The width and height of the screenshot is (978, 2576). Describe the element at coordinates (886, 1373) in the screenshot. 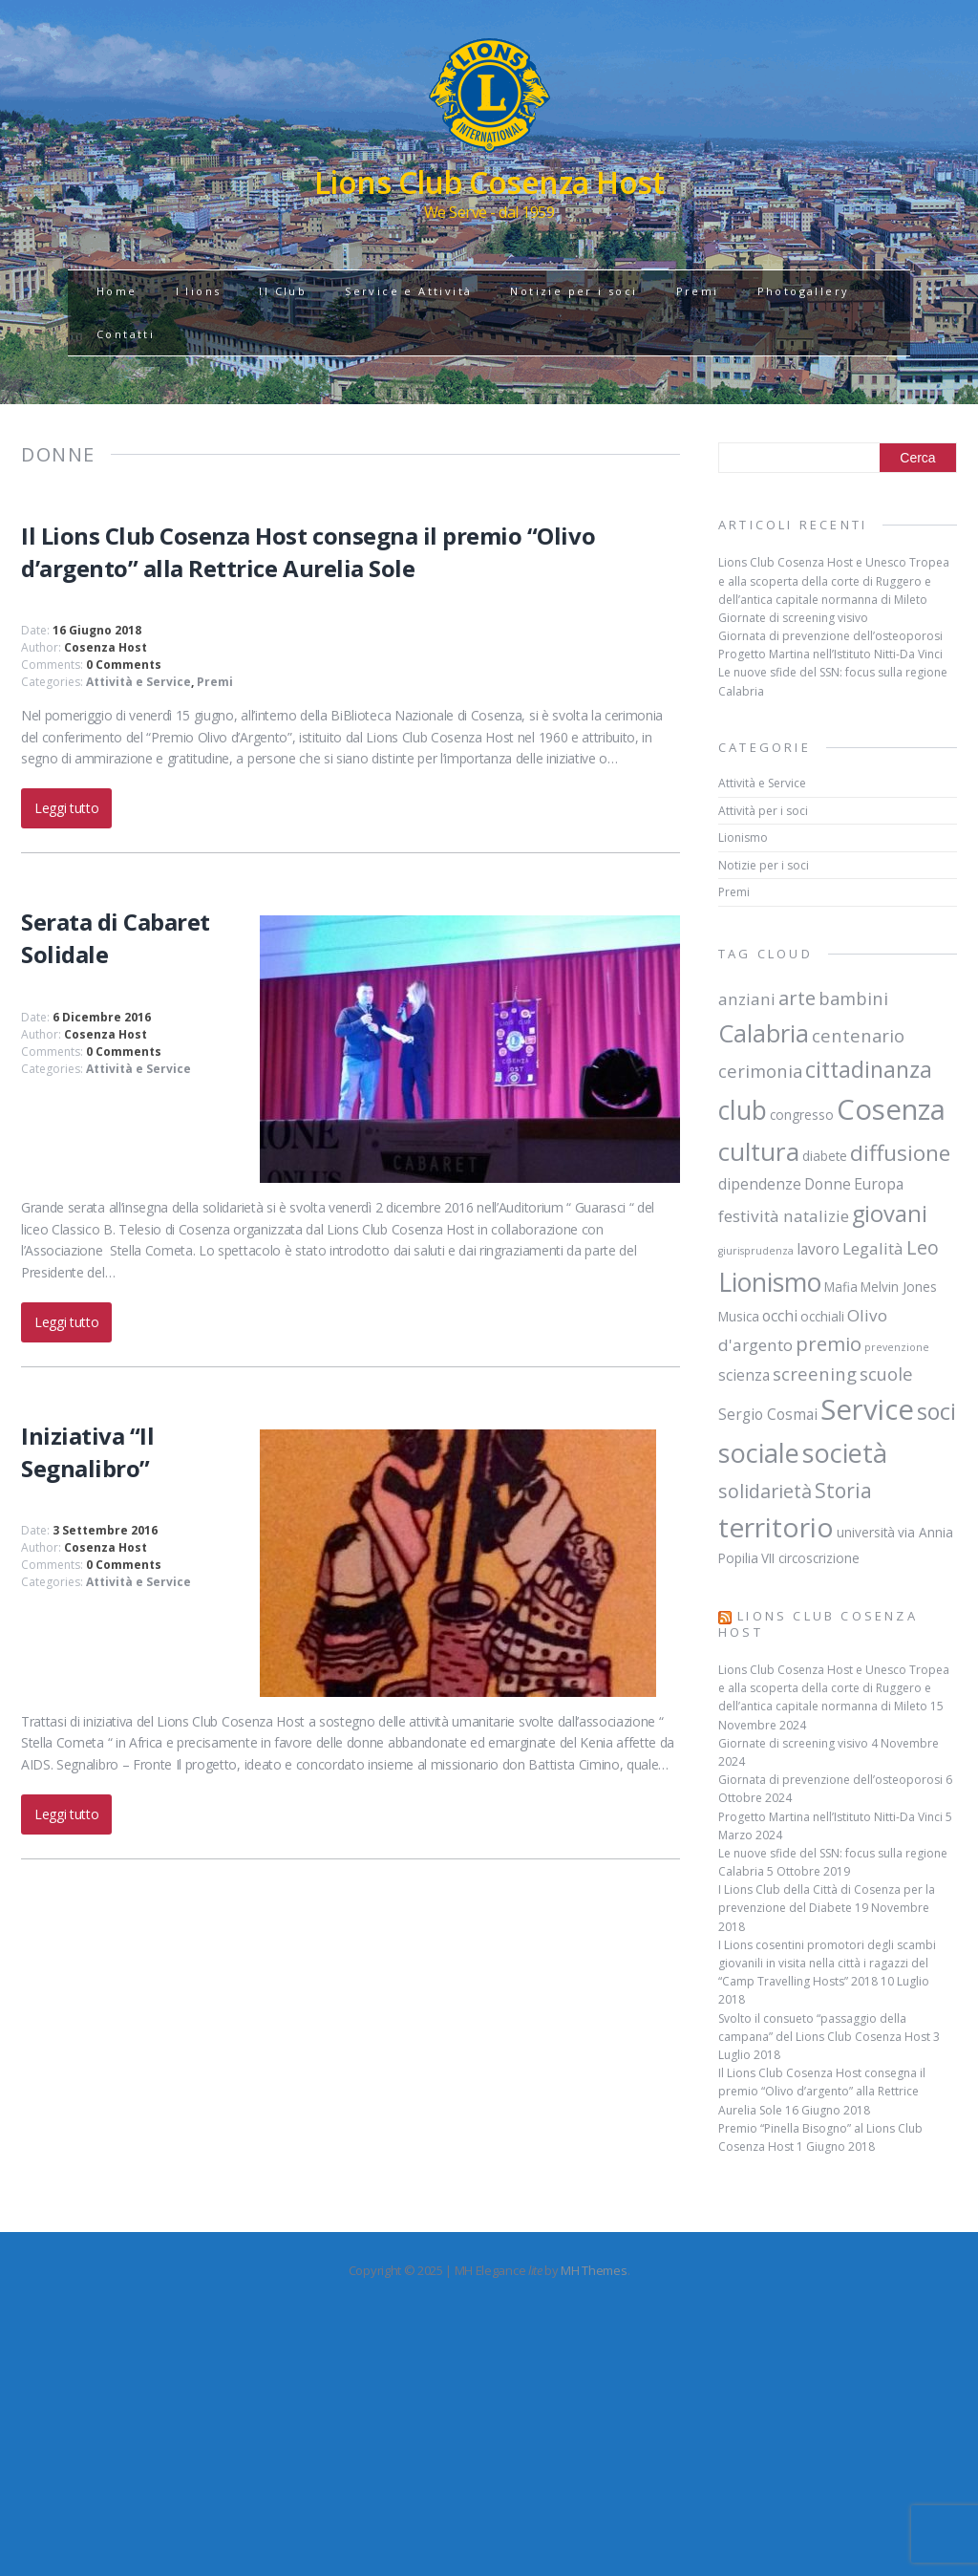

I see `scuole [scuole (5 elementi)]` at that location.